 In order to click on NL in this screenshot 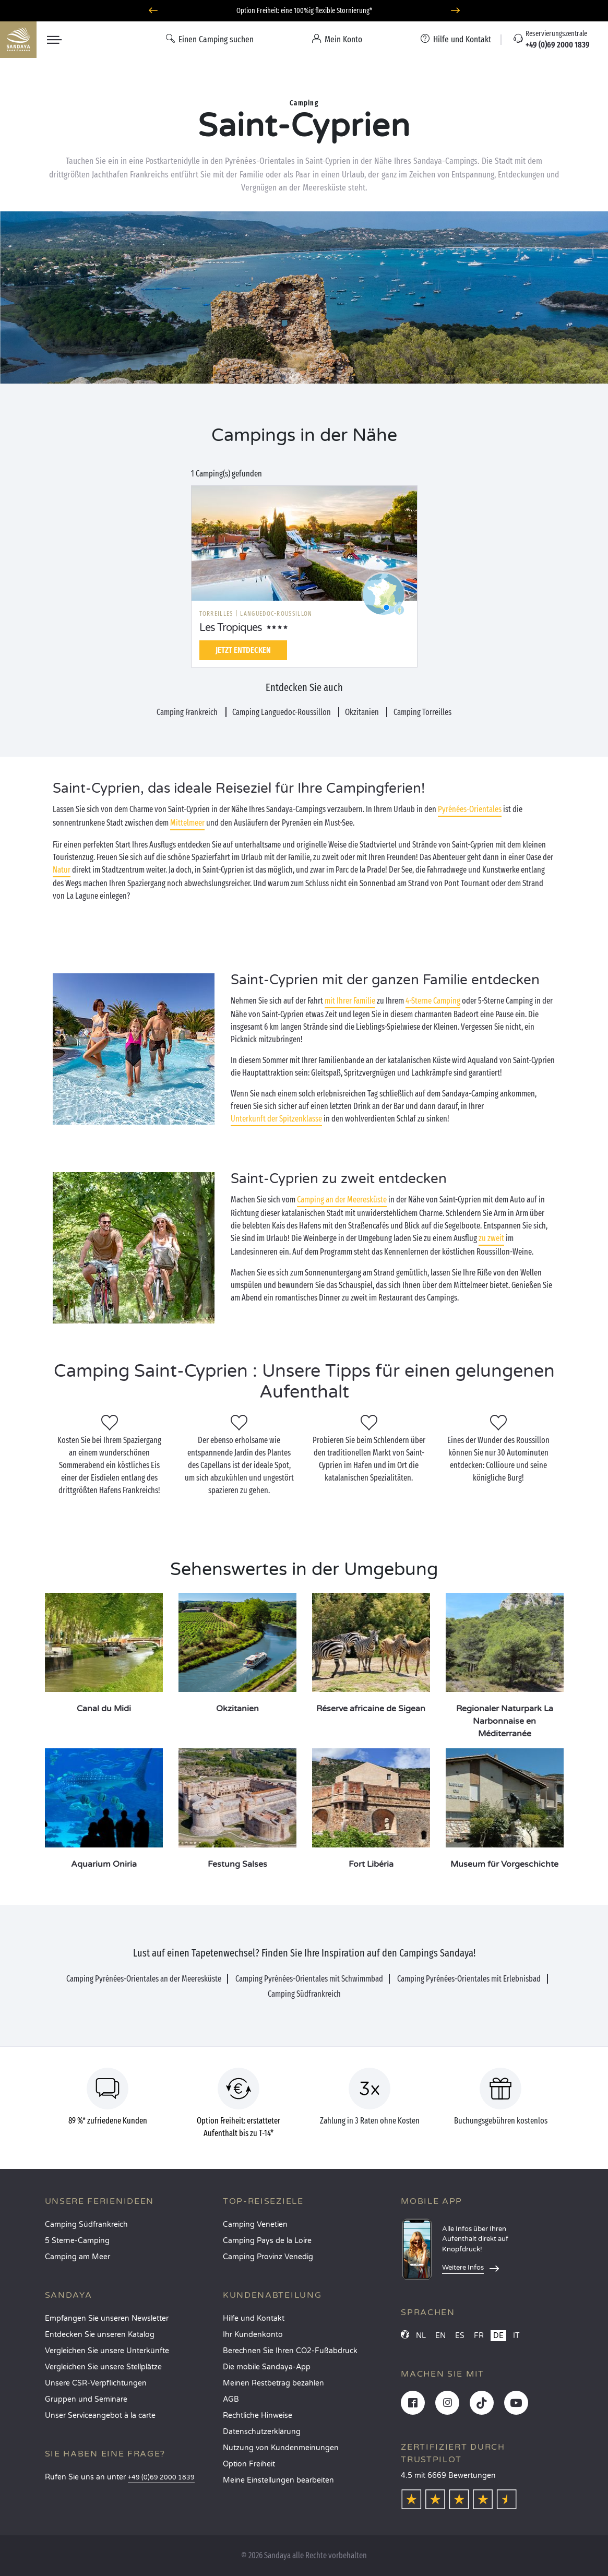, I will do `click(421, 2335)`.